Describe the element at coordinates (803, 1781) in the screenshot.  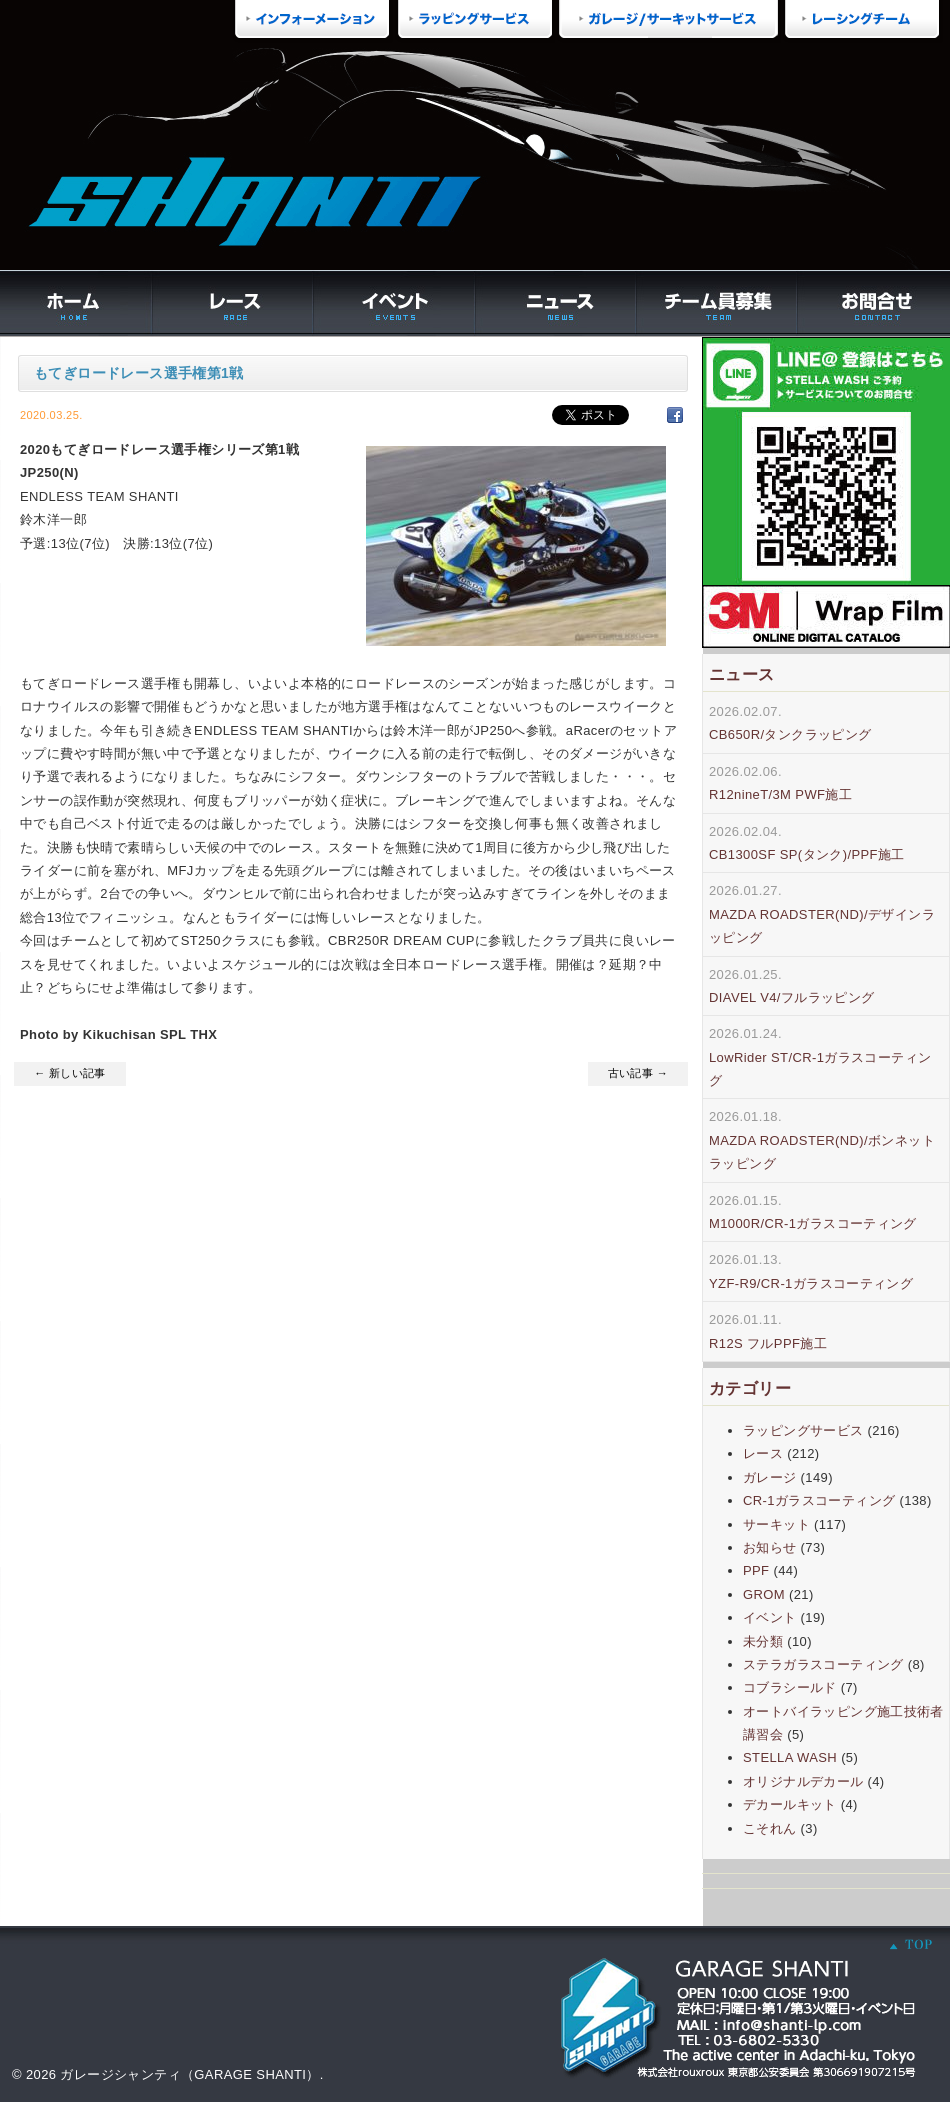
I see `オリジナルデカール` at that location.